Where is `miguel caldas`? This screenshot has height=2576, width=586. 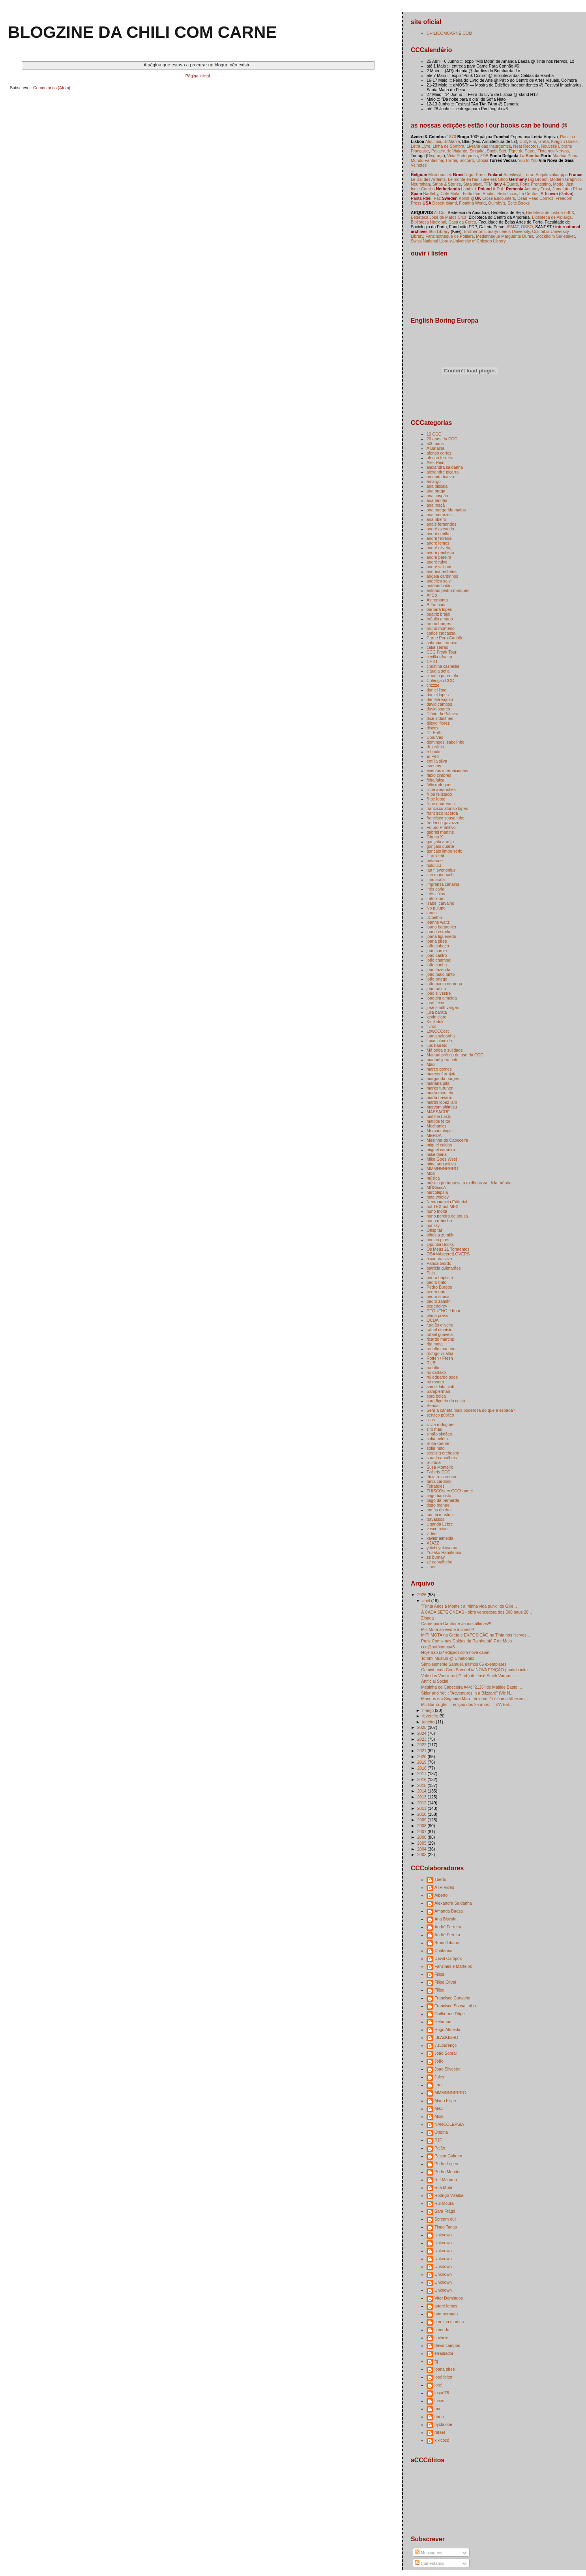
miguel caldas is located at coordinates (439, 1144).